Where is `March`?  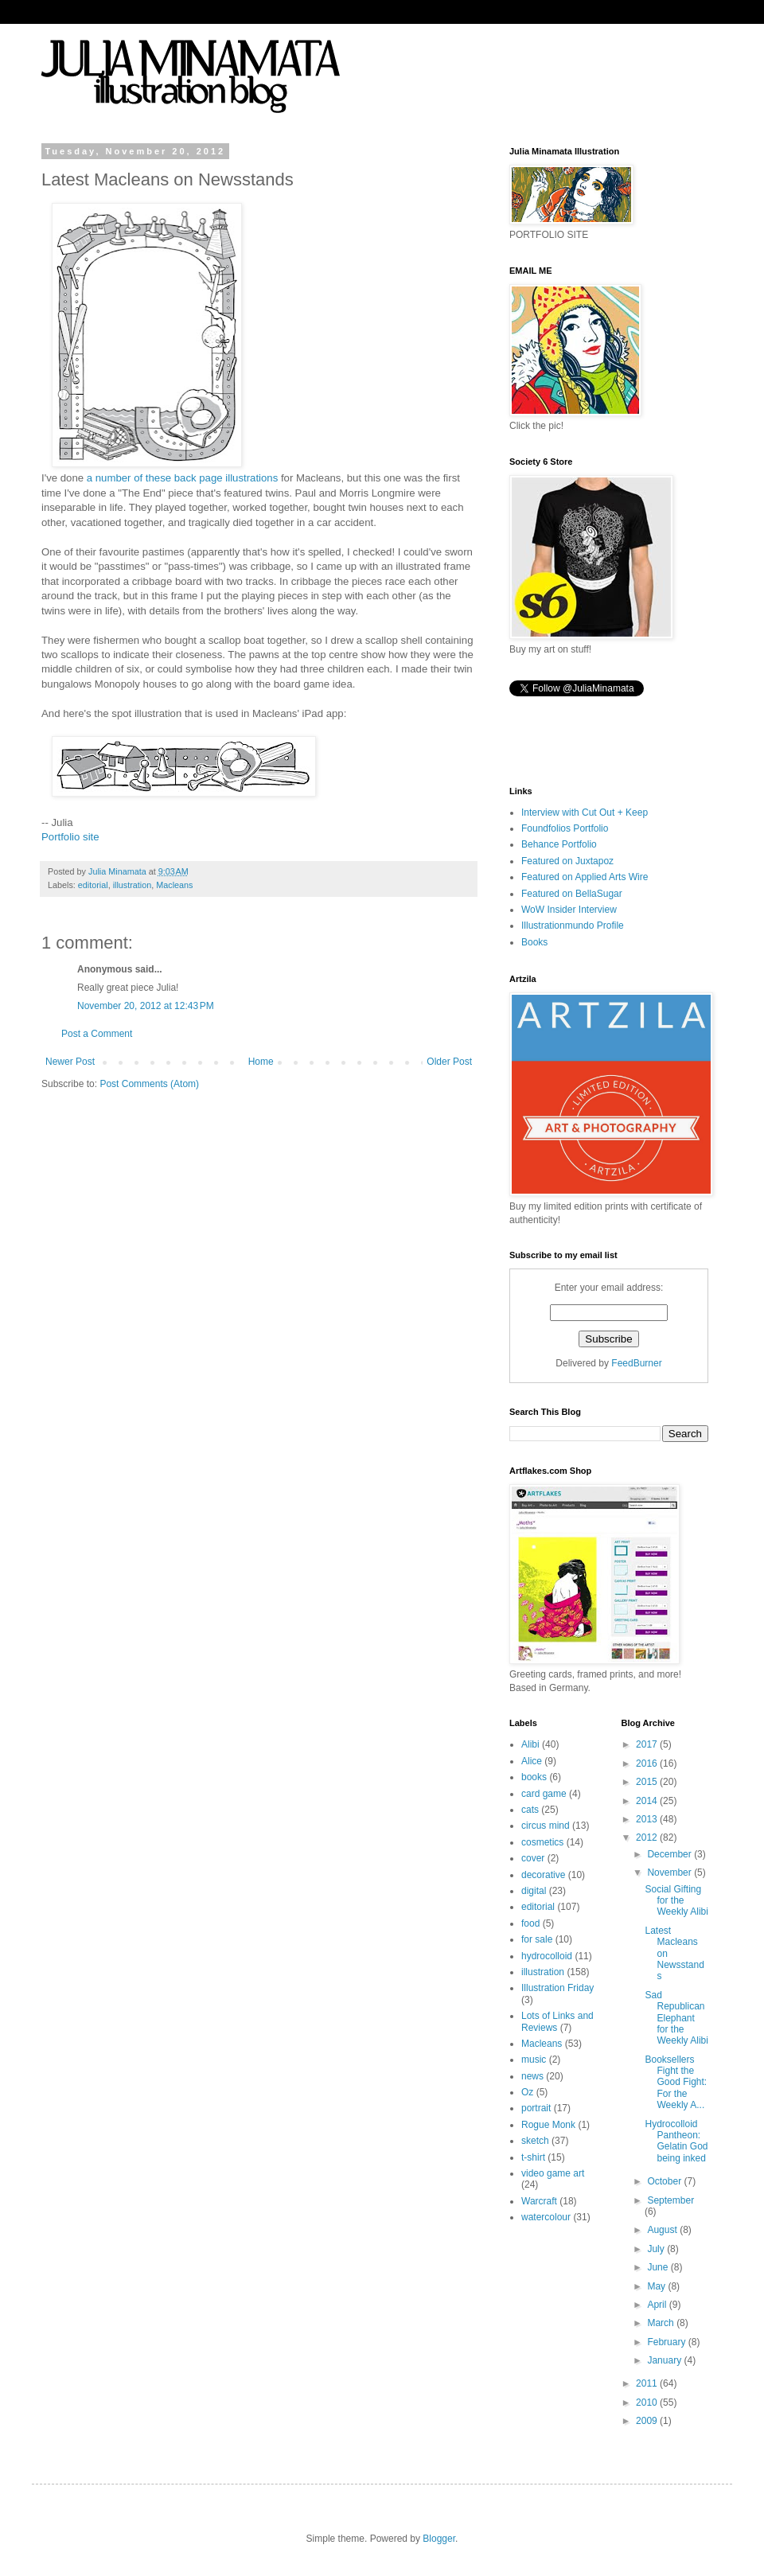 March is located at coordinates (661, 2323).